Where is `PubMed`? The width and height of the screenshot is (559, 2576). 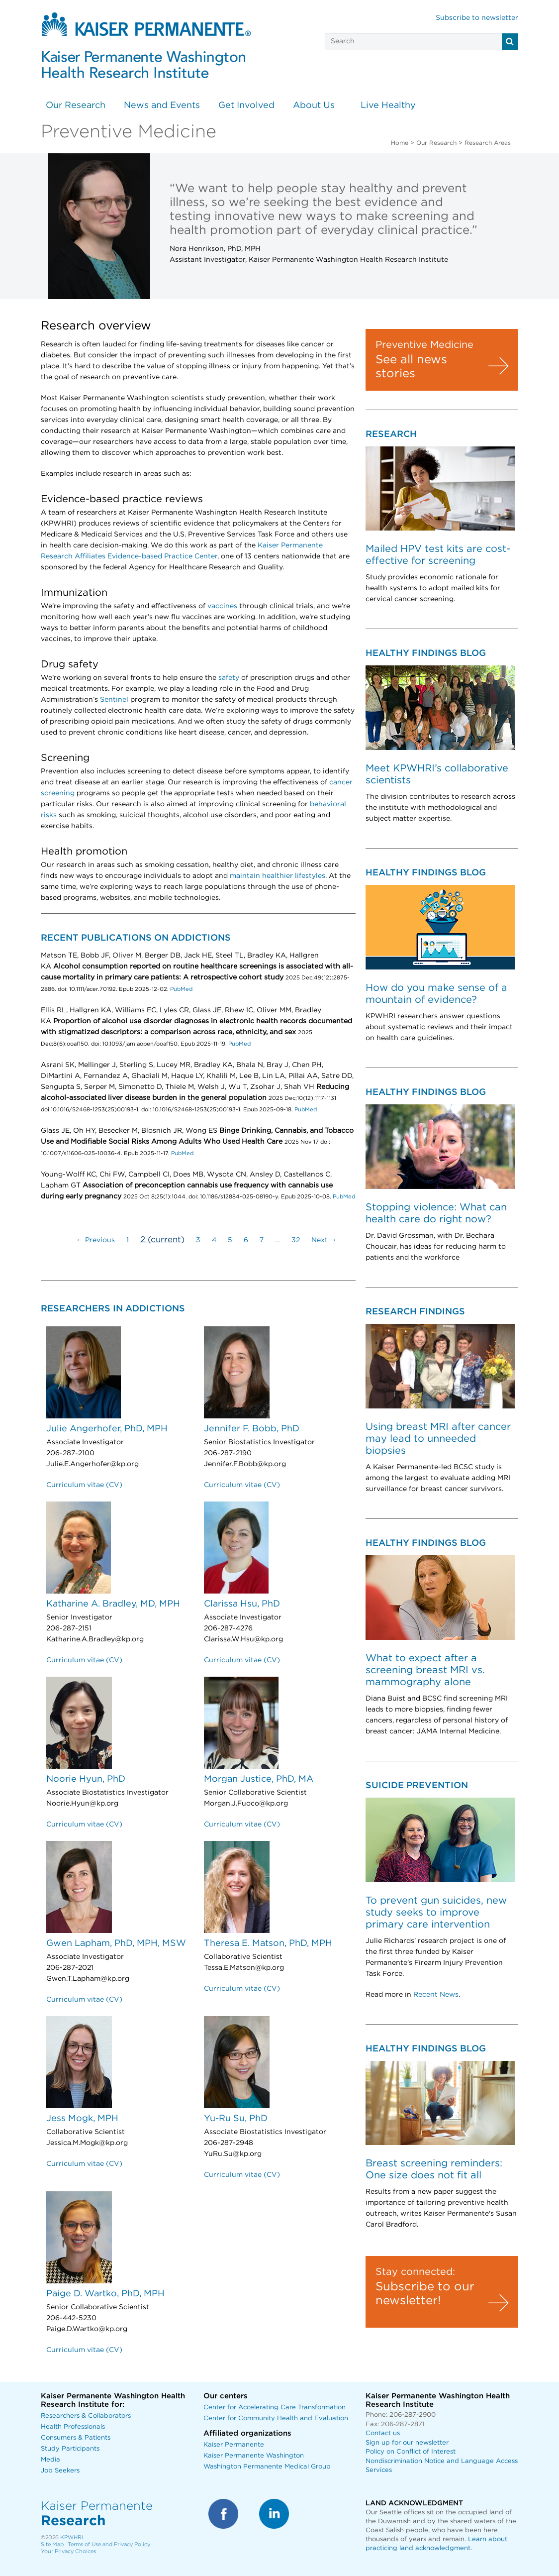
PubMed is located at coordinates (180, 989).